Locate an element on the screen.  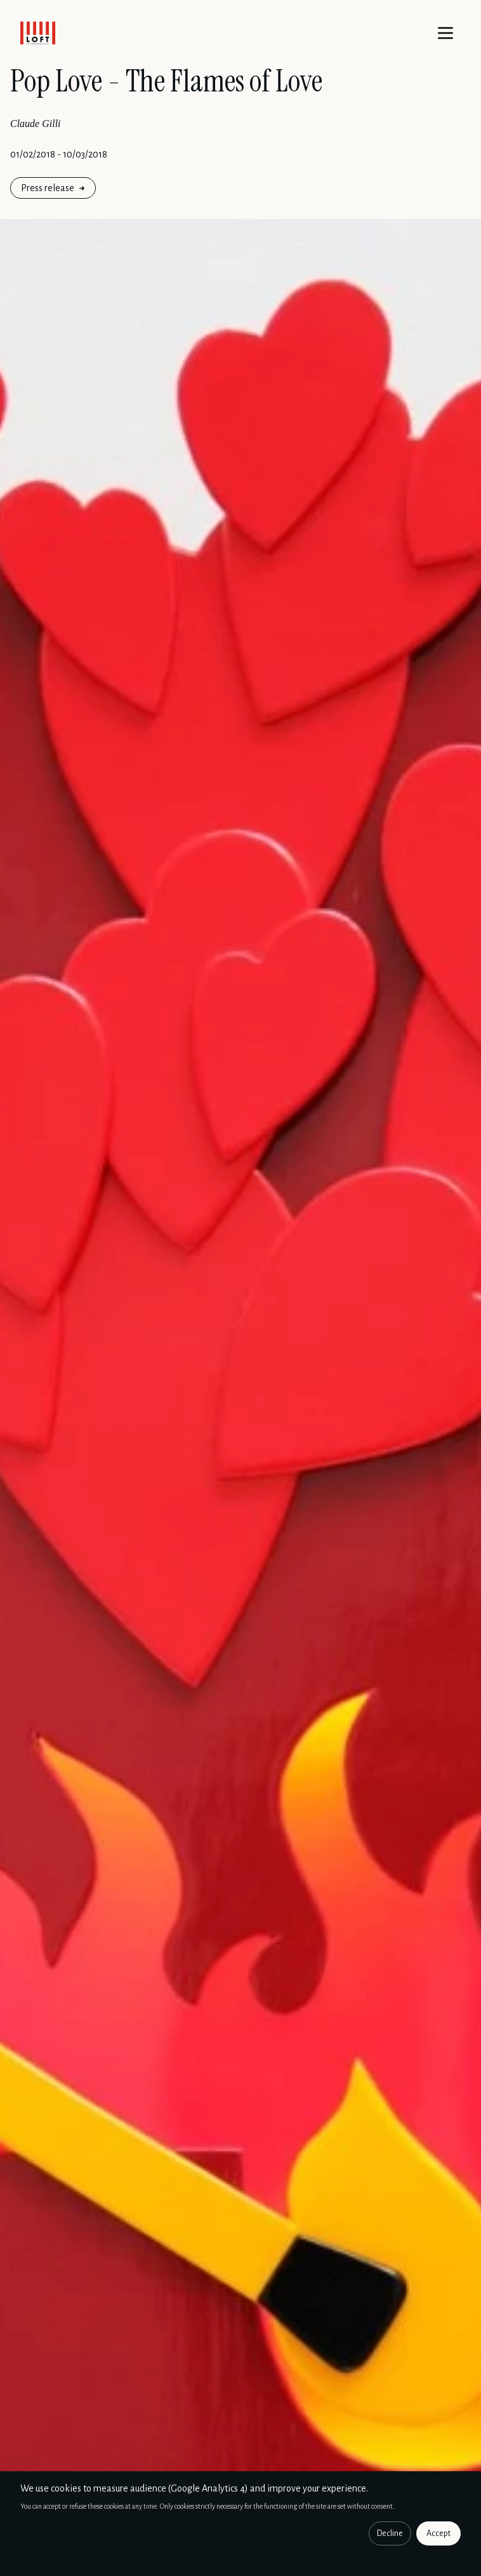
[Menu] is located at coordinates (445, 33).